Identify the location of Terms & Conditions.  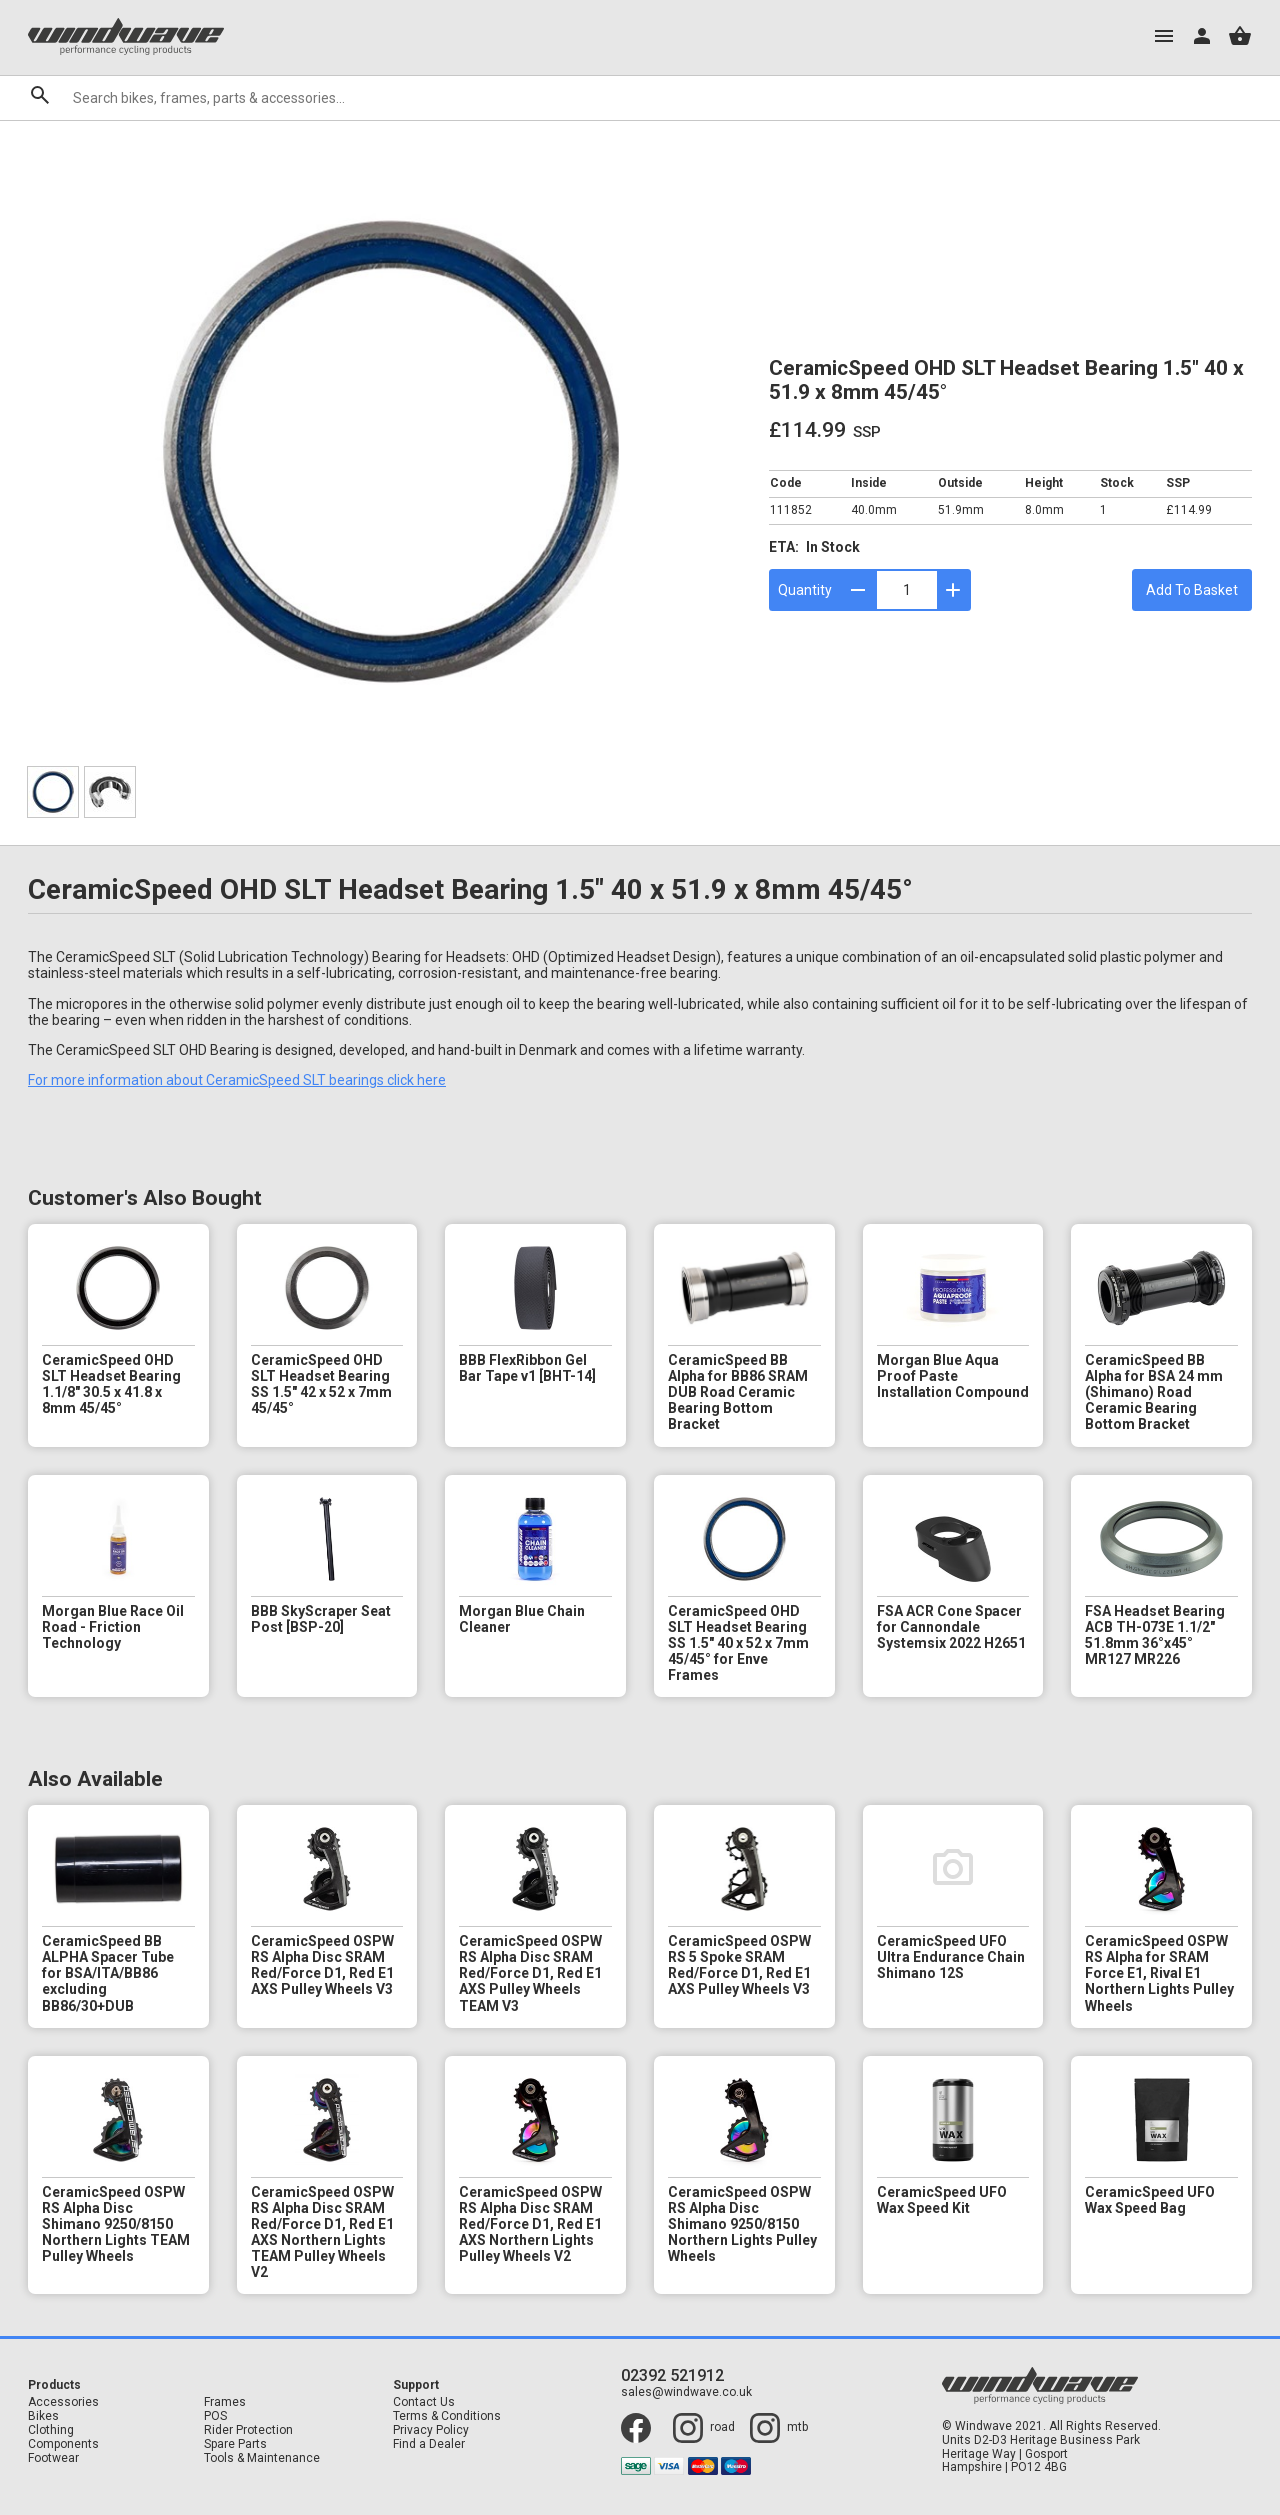
(447, 2416).